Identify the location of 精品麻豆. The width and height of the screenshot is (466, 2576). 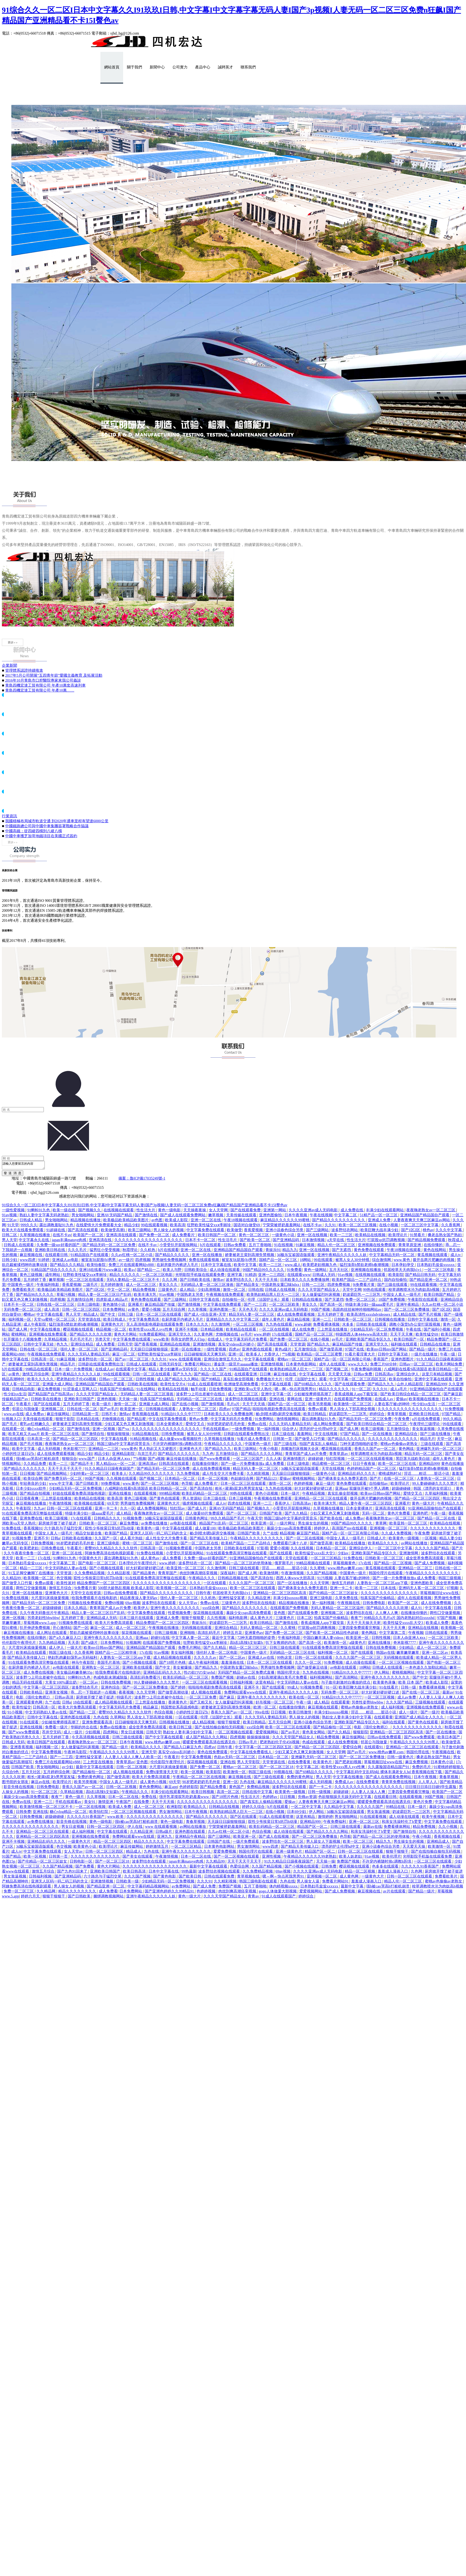
(151, 1709).